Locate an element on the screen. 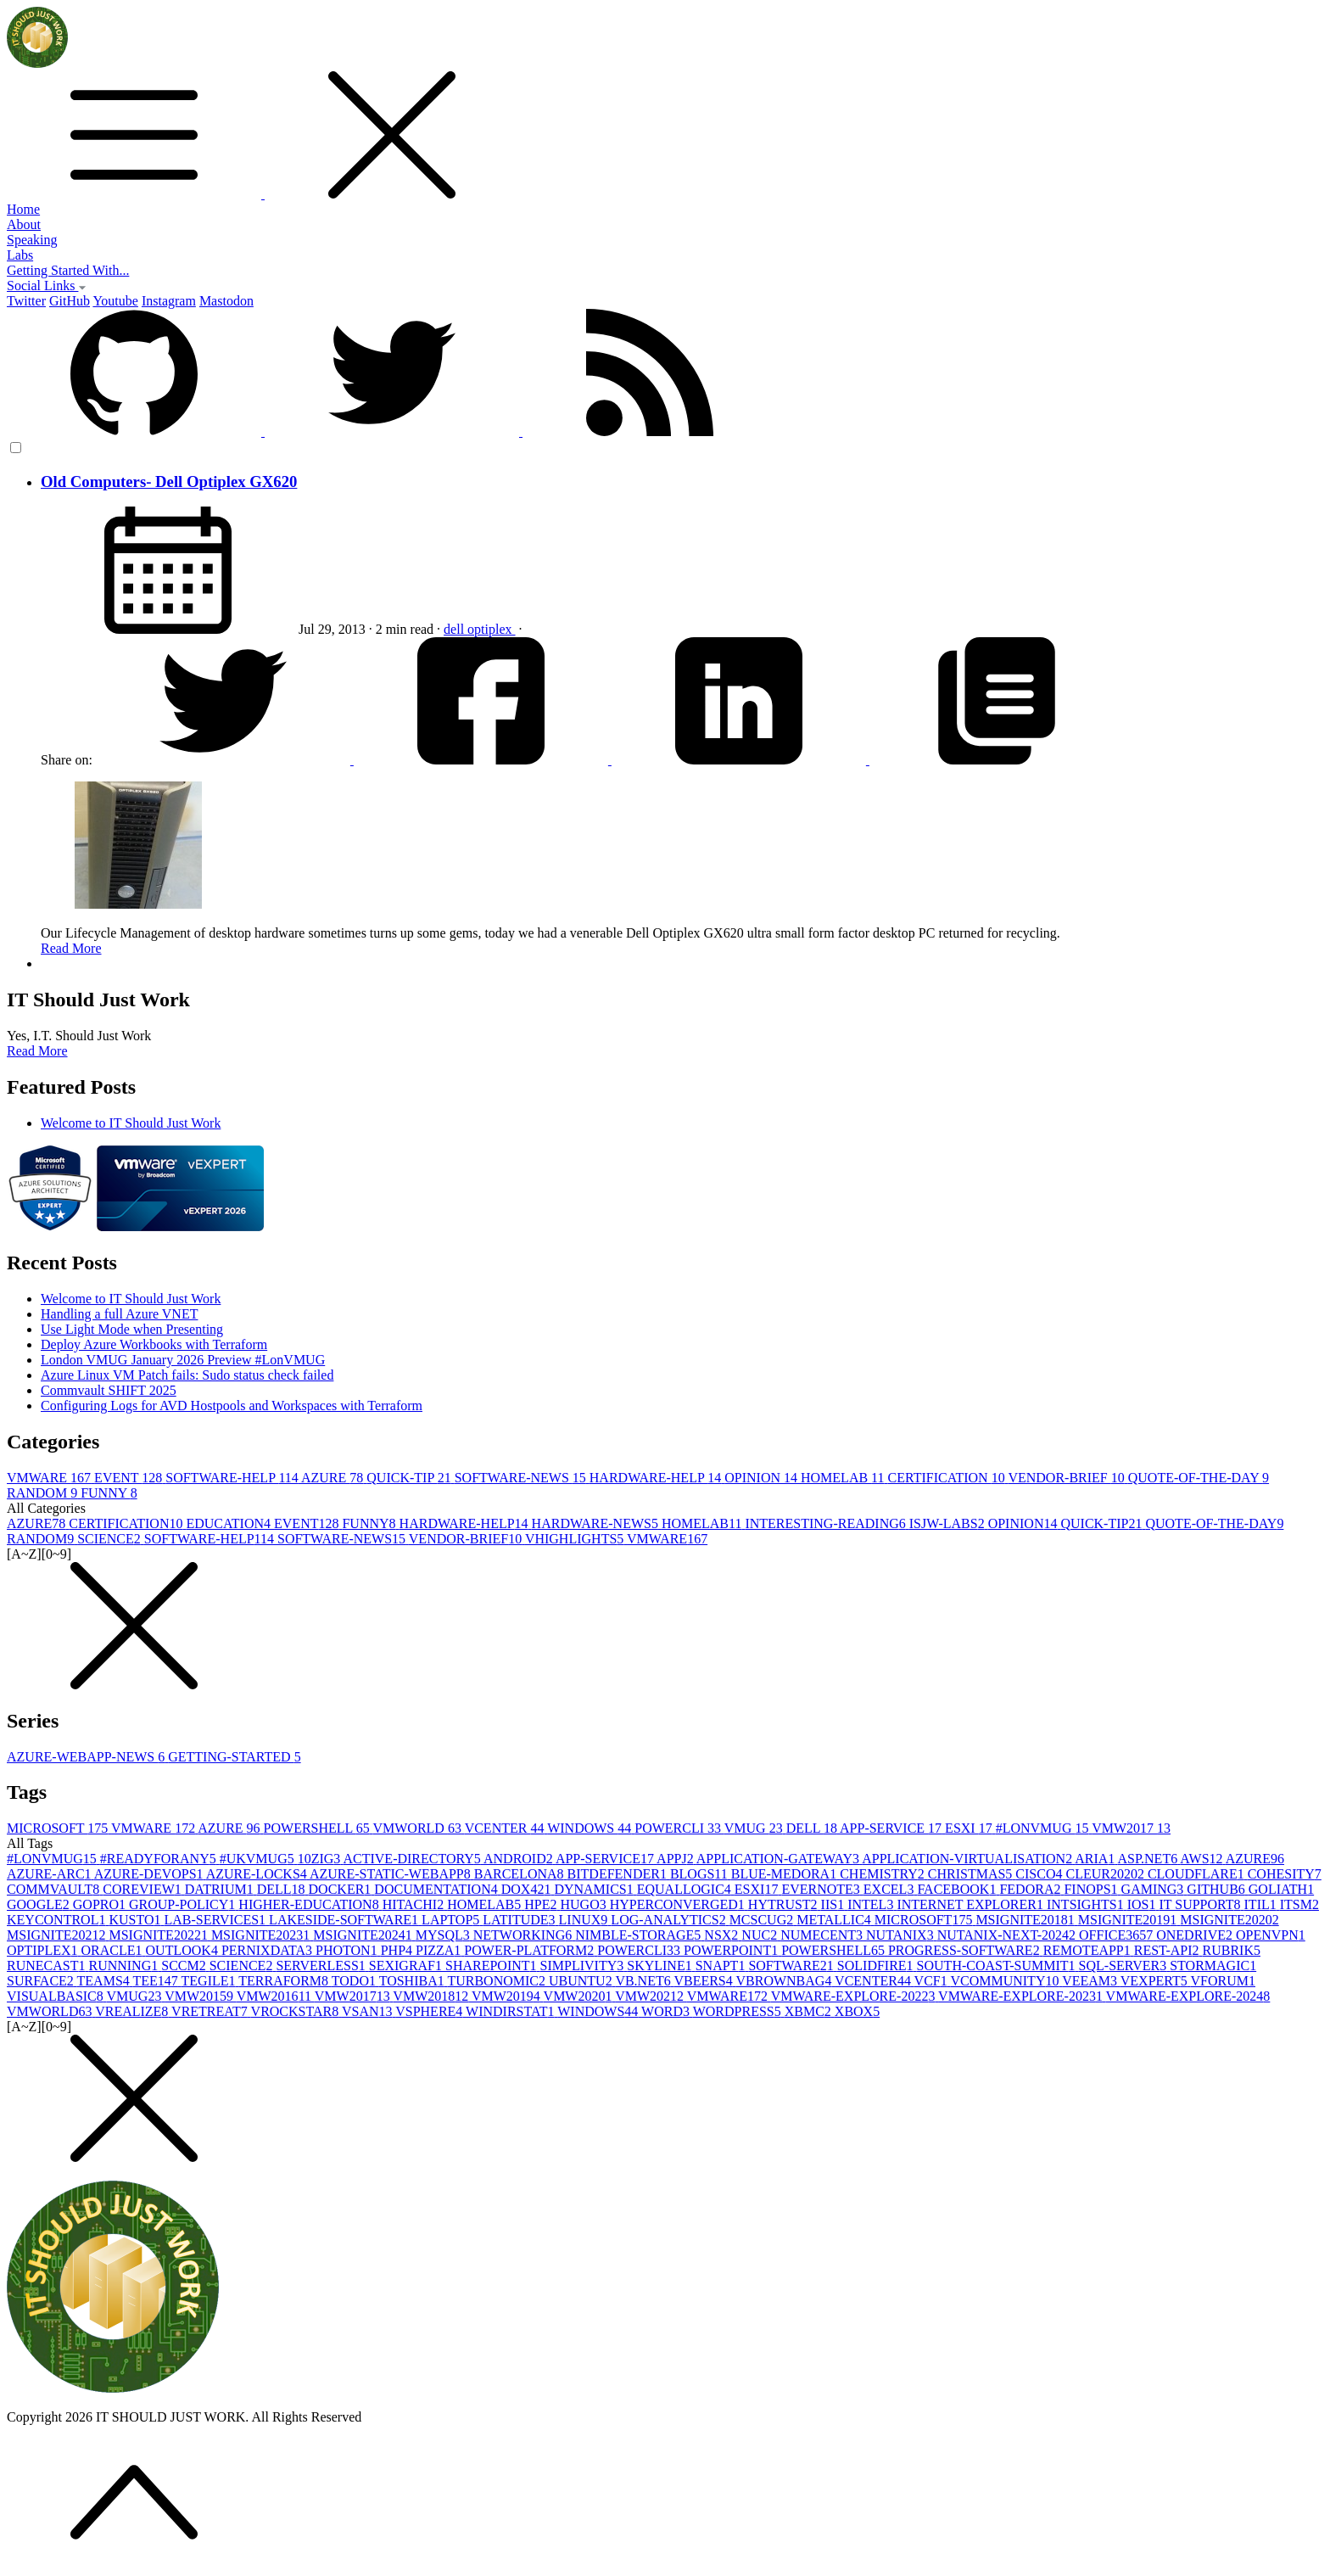 Image resolution: width=1330 pixels, height=2576 pixels. HUGO is located at coordinates (584, 1904).